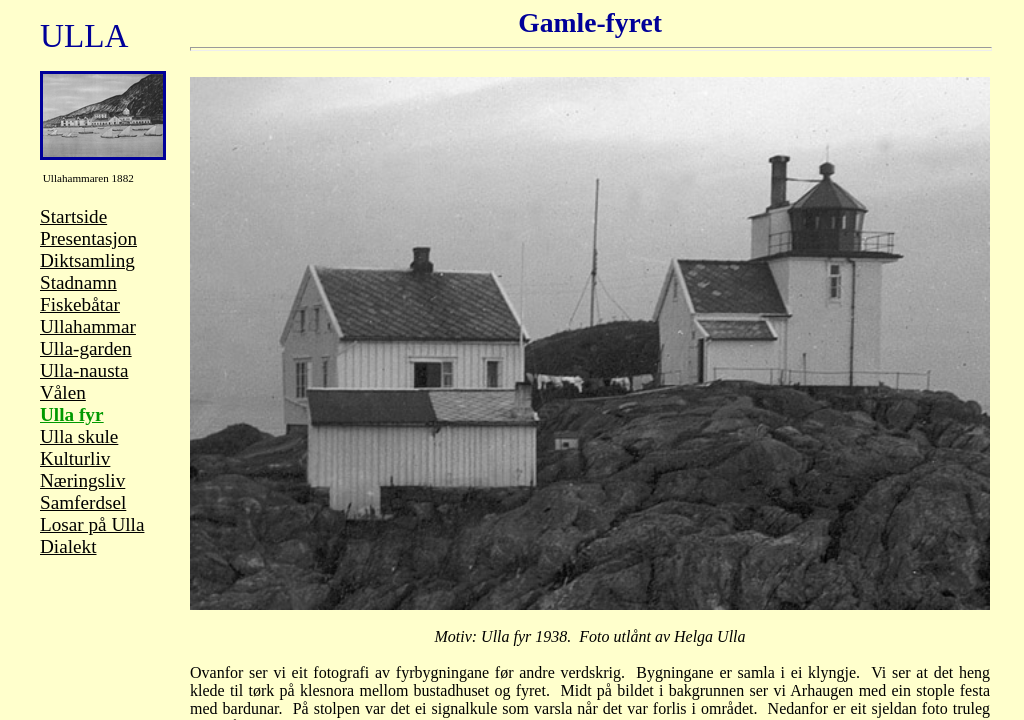  I want to click on Startside, so click(73, 216).